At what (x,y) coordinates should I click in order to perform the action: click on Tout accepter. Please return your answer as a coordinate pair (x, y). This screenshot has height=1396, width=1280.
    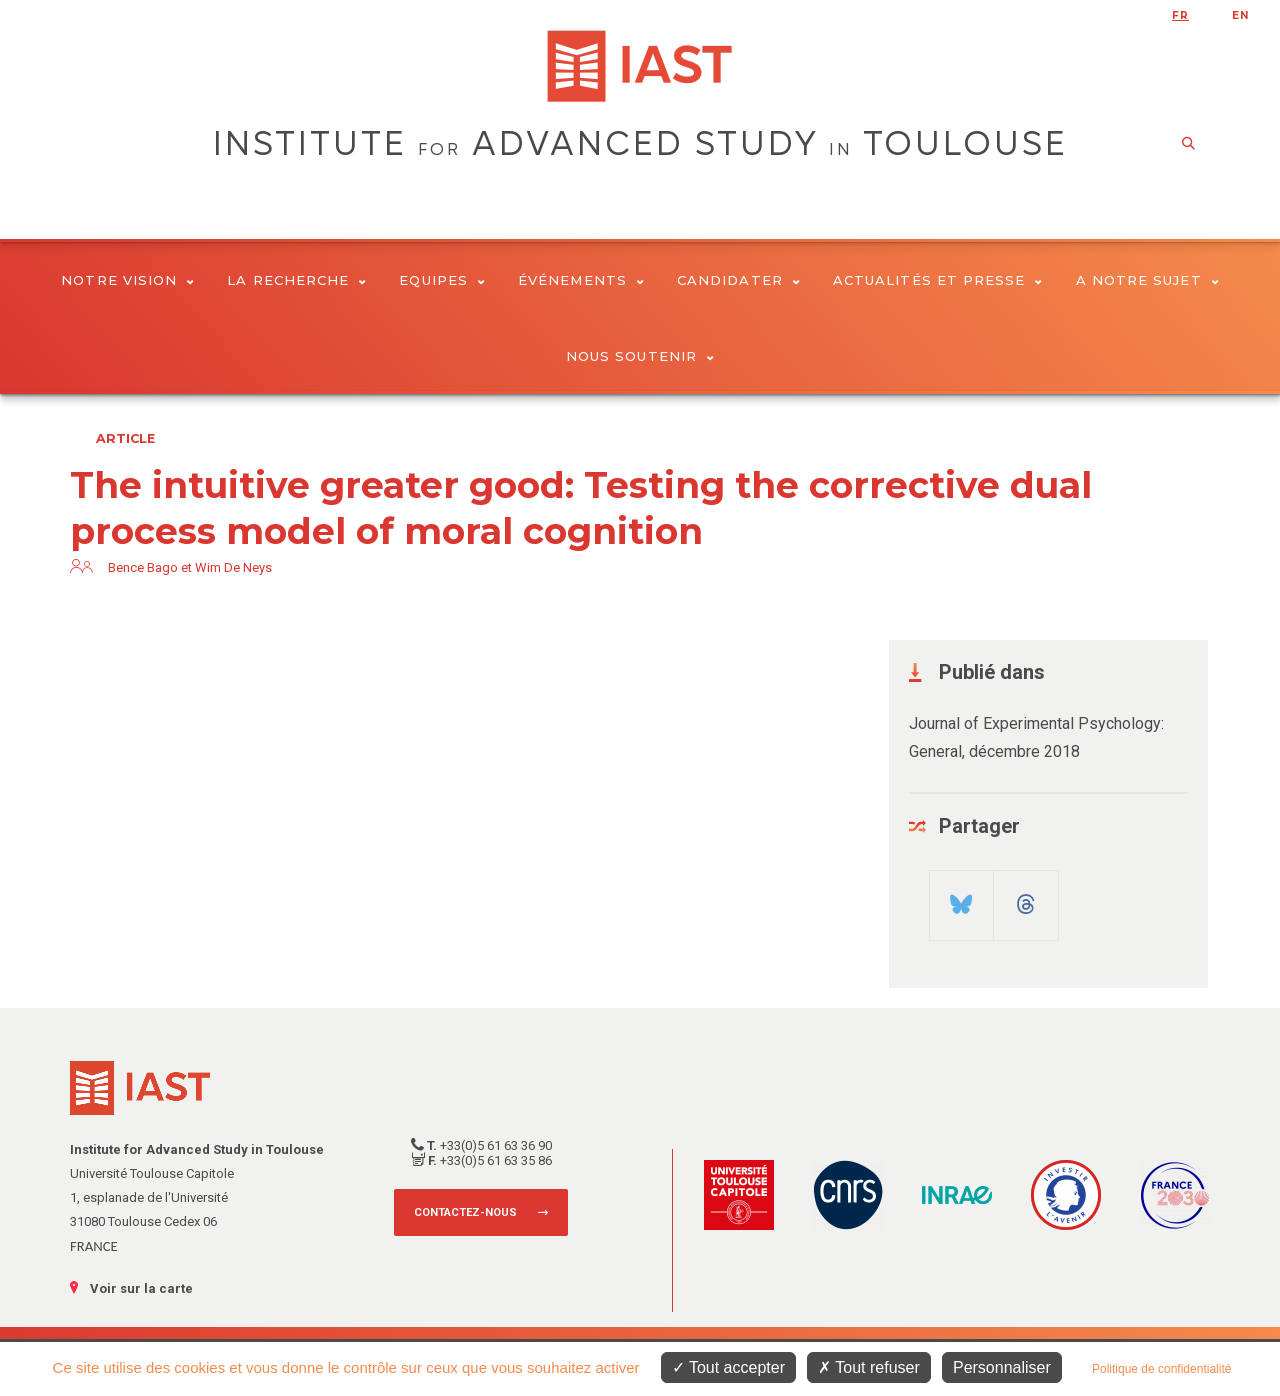
    Looking at the image, I should click on (728, 1367).